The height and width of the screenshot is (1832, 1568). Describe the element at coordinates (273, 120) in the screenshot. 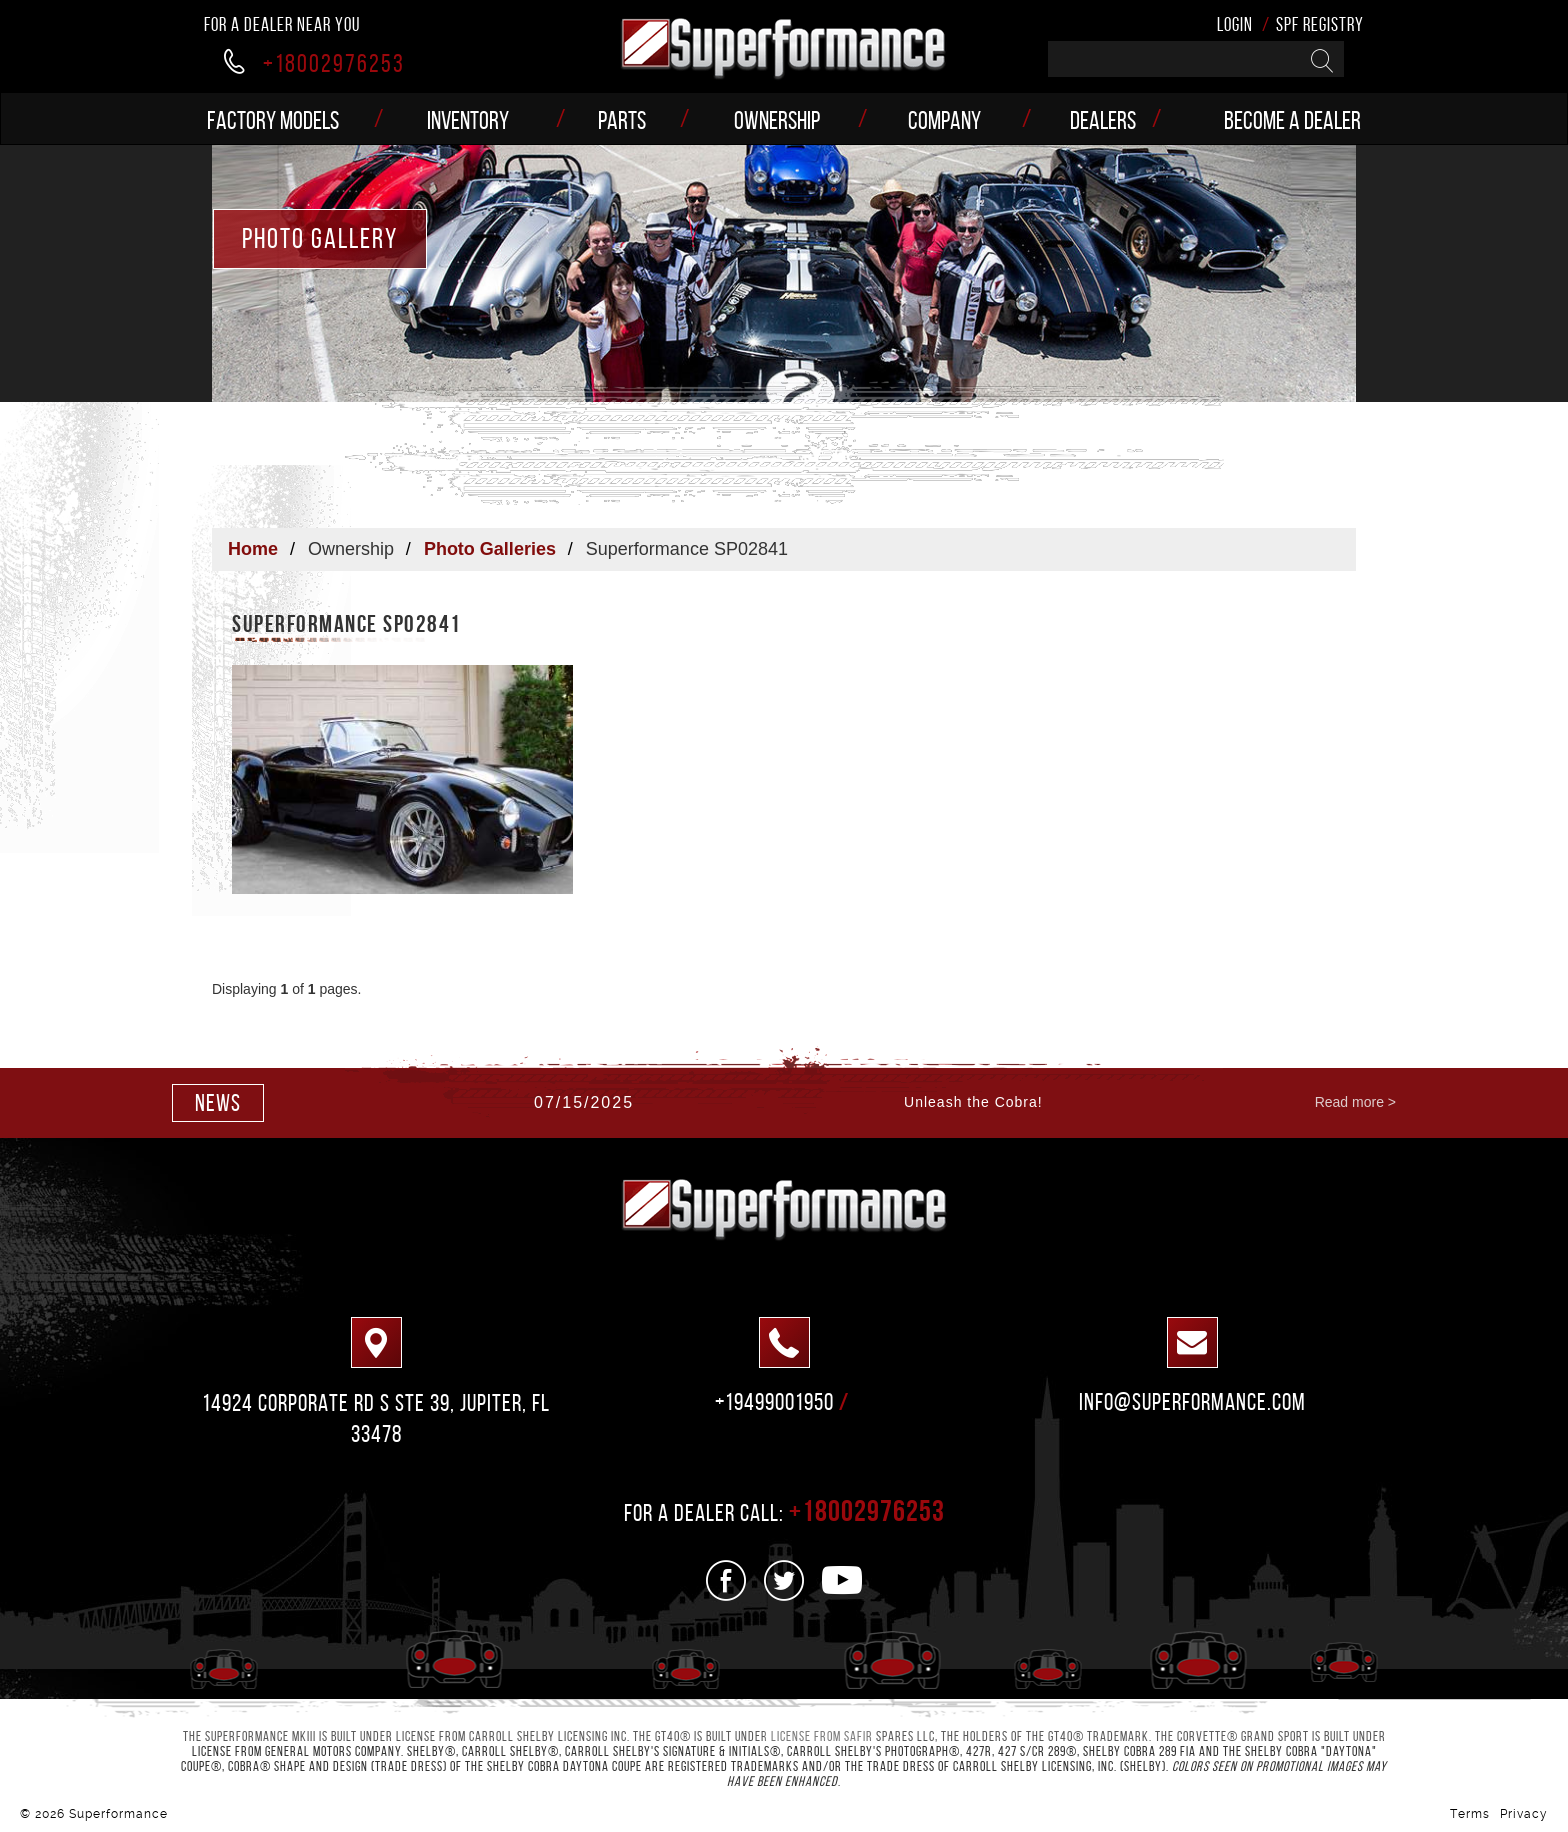

I see `Factory models [button]` at that location.